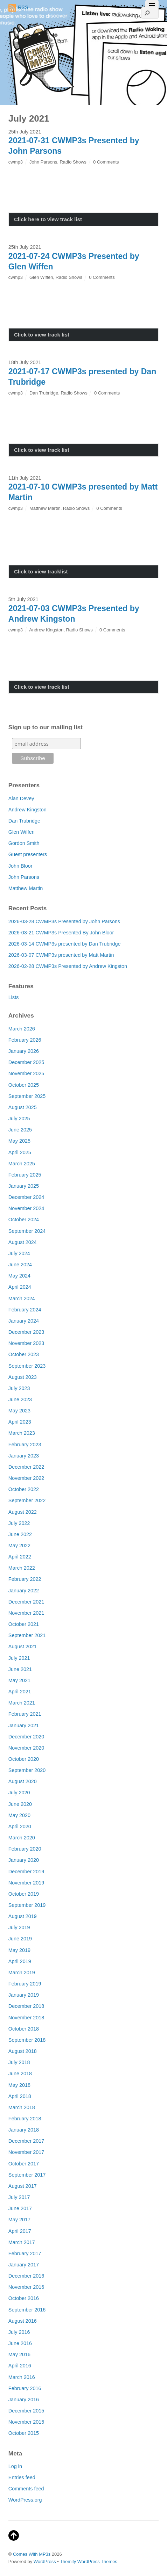 The image size is (167, 2576). I want to click on Glen Wiffen, so click(41, 277).